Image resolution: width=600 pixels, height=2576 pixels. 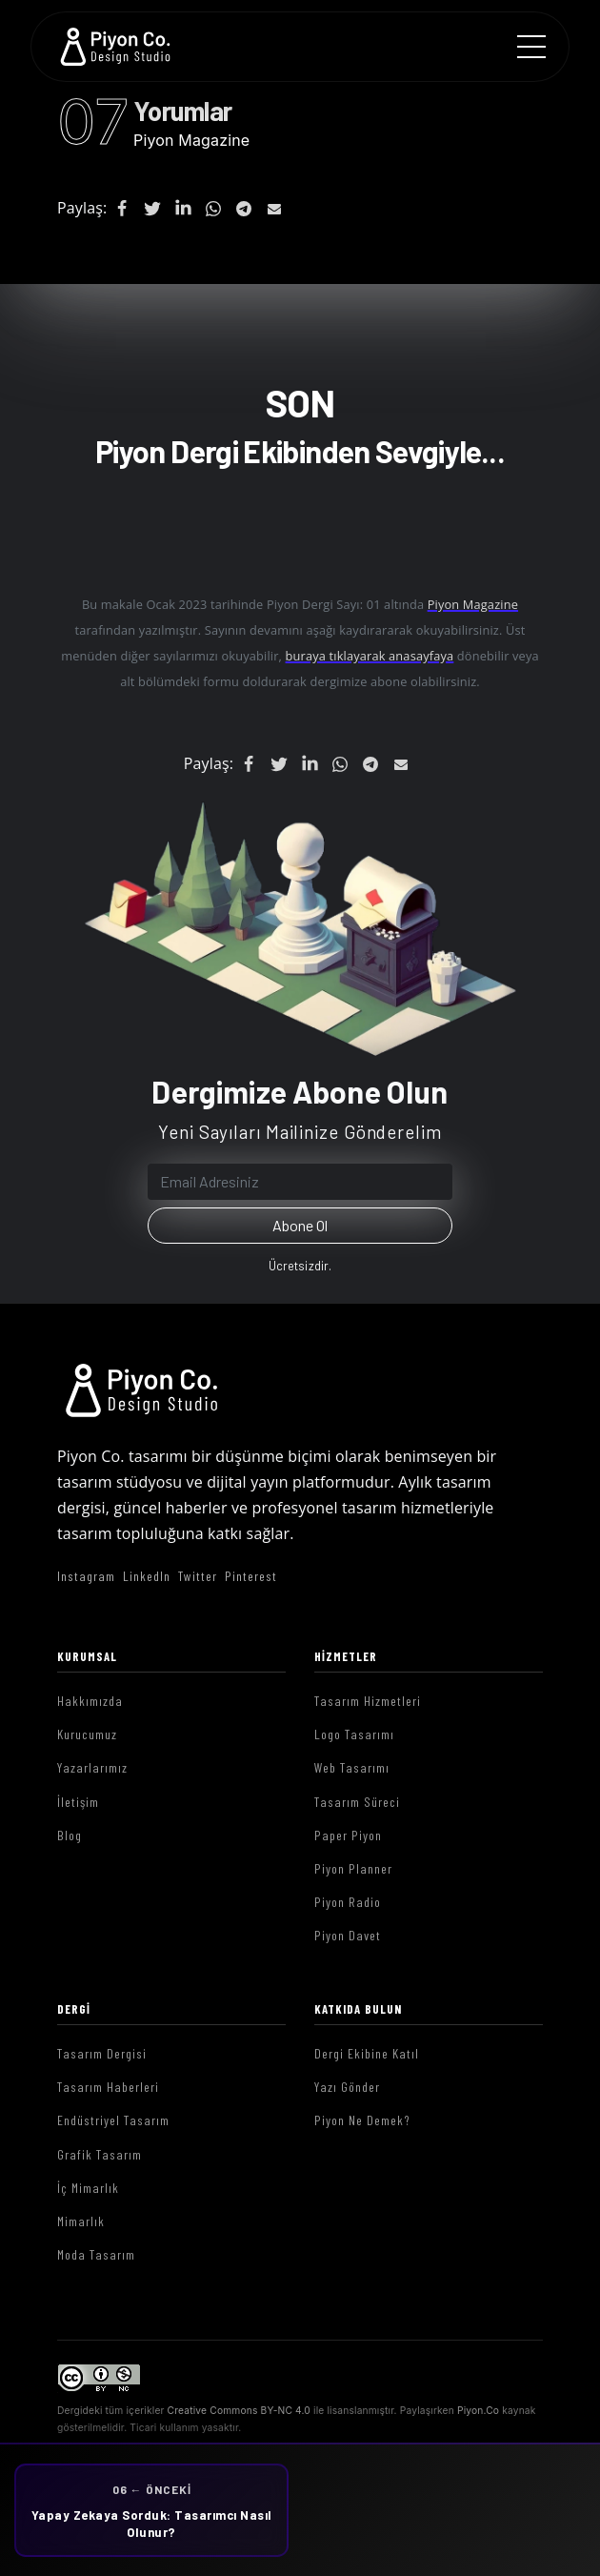 I want to click on Yazı Gönder, so click(x=347, y=2087).